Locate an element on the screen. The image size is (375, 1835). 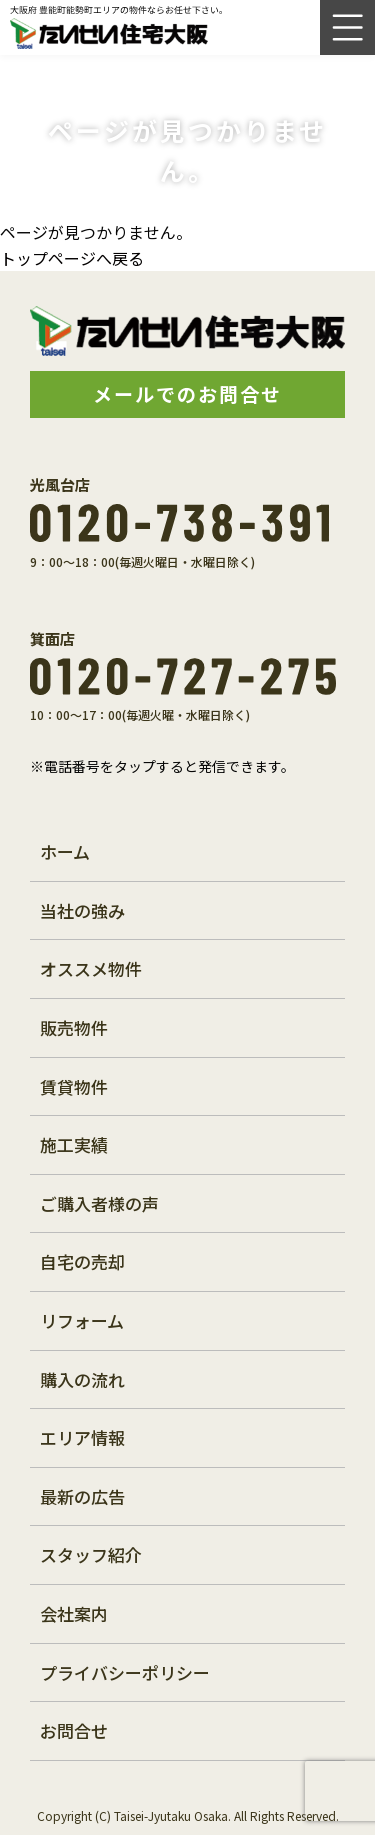
エリア情報 is located at coordinates (82, 1437).